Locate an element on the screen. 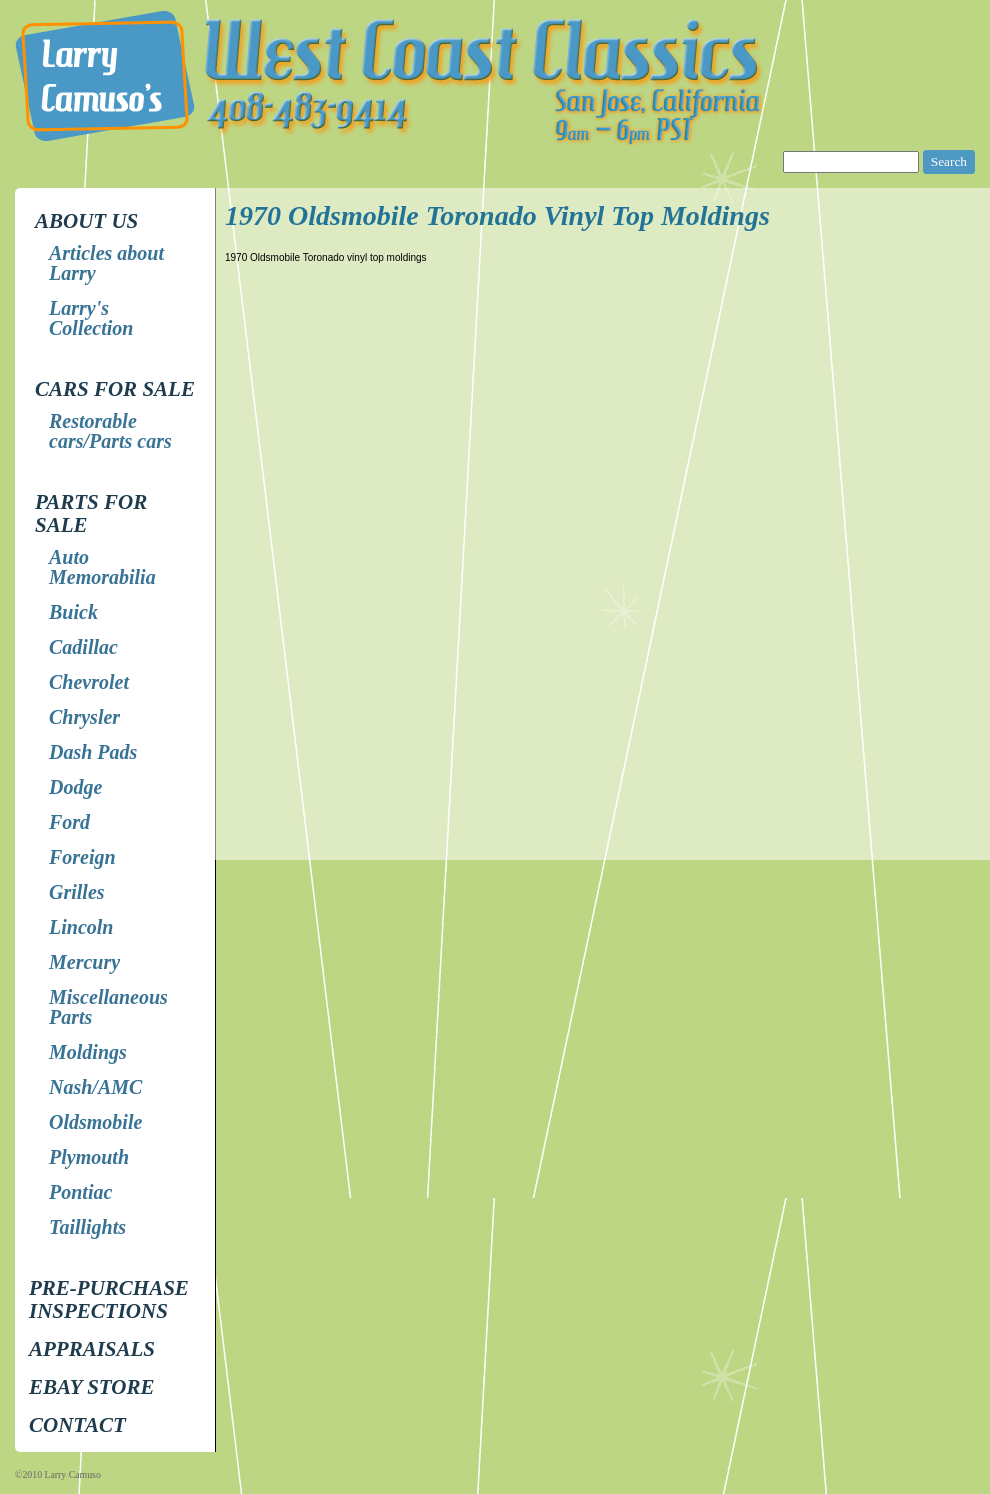 This screenshot has height=1494, width=990. Nash/AMC is located at coordinates (95, 1087).